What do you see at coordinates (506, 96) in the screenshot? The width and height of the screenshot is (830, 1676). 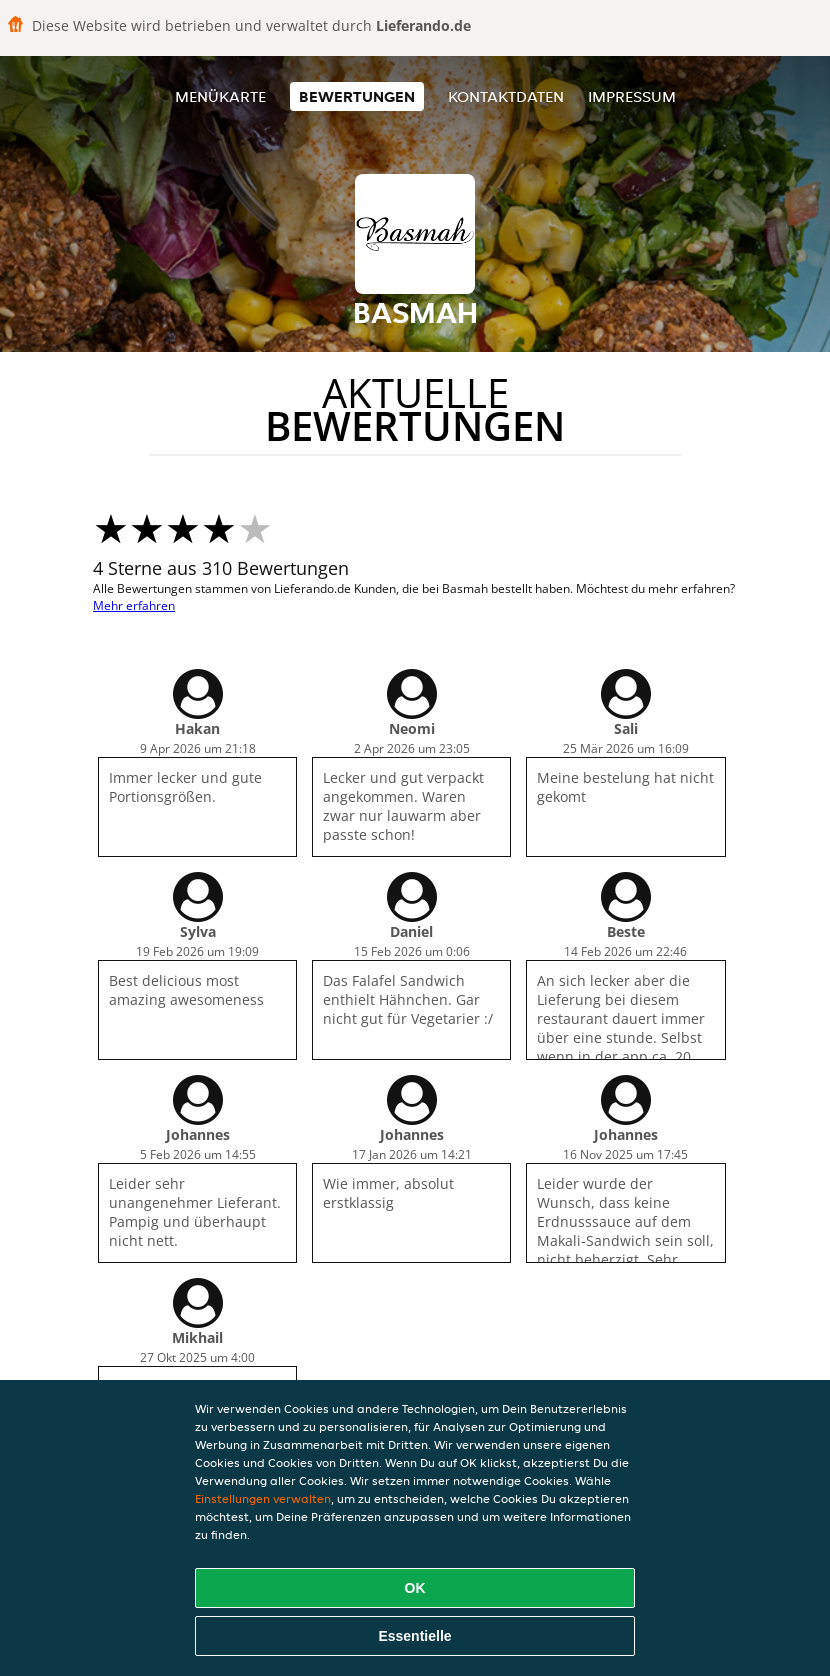 I see `Kontaktdaten` at bounding box center [506, 96].